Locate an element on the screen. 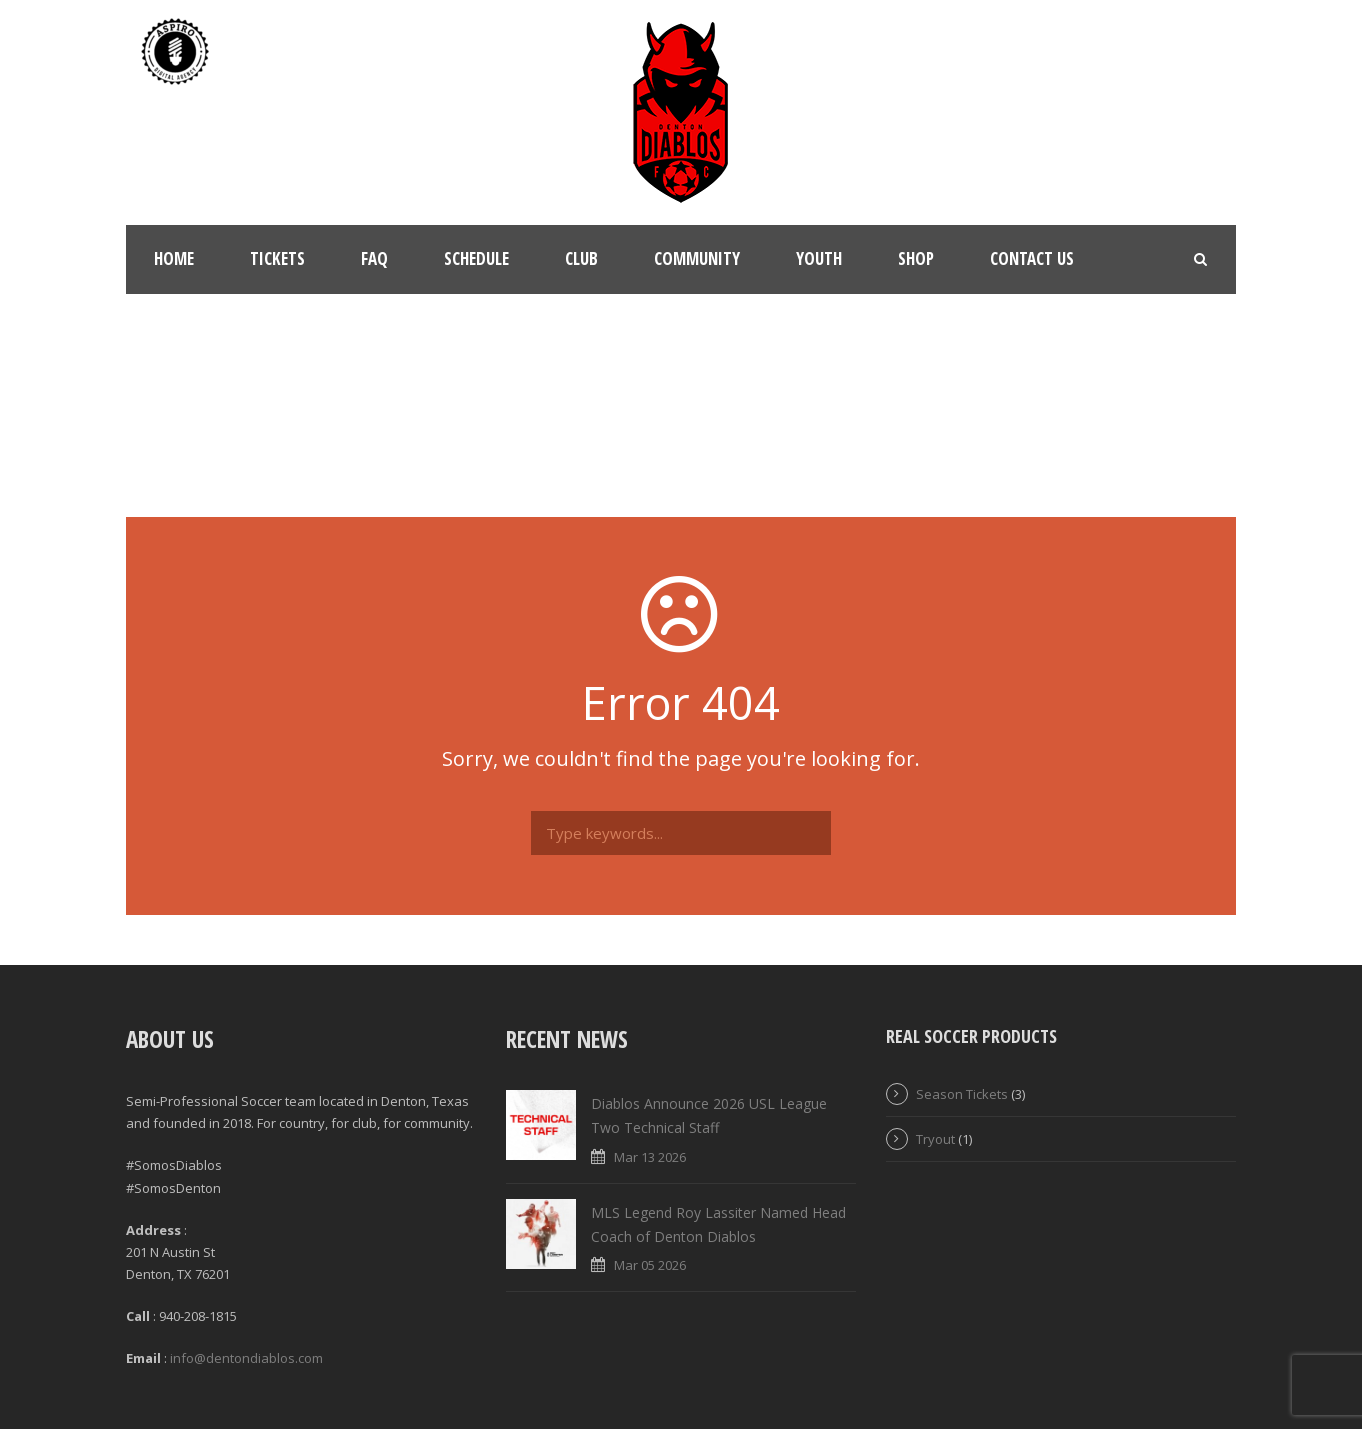  Youth is located at coordinates (819, 258).